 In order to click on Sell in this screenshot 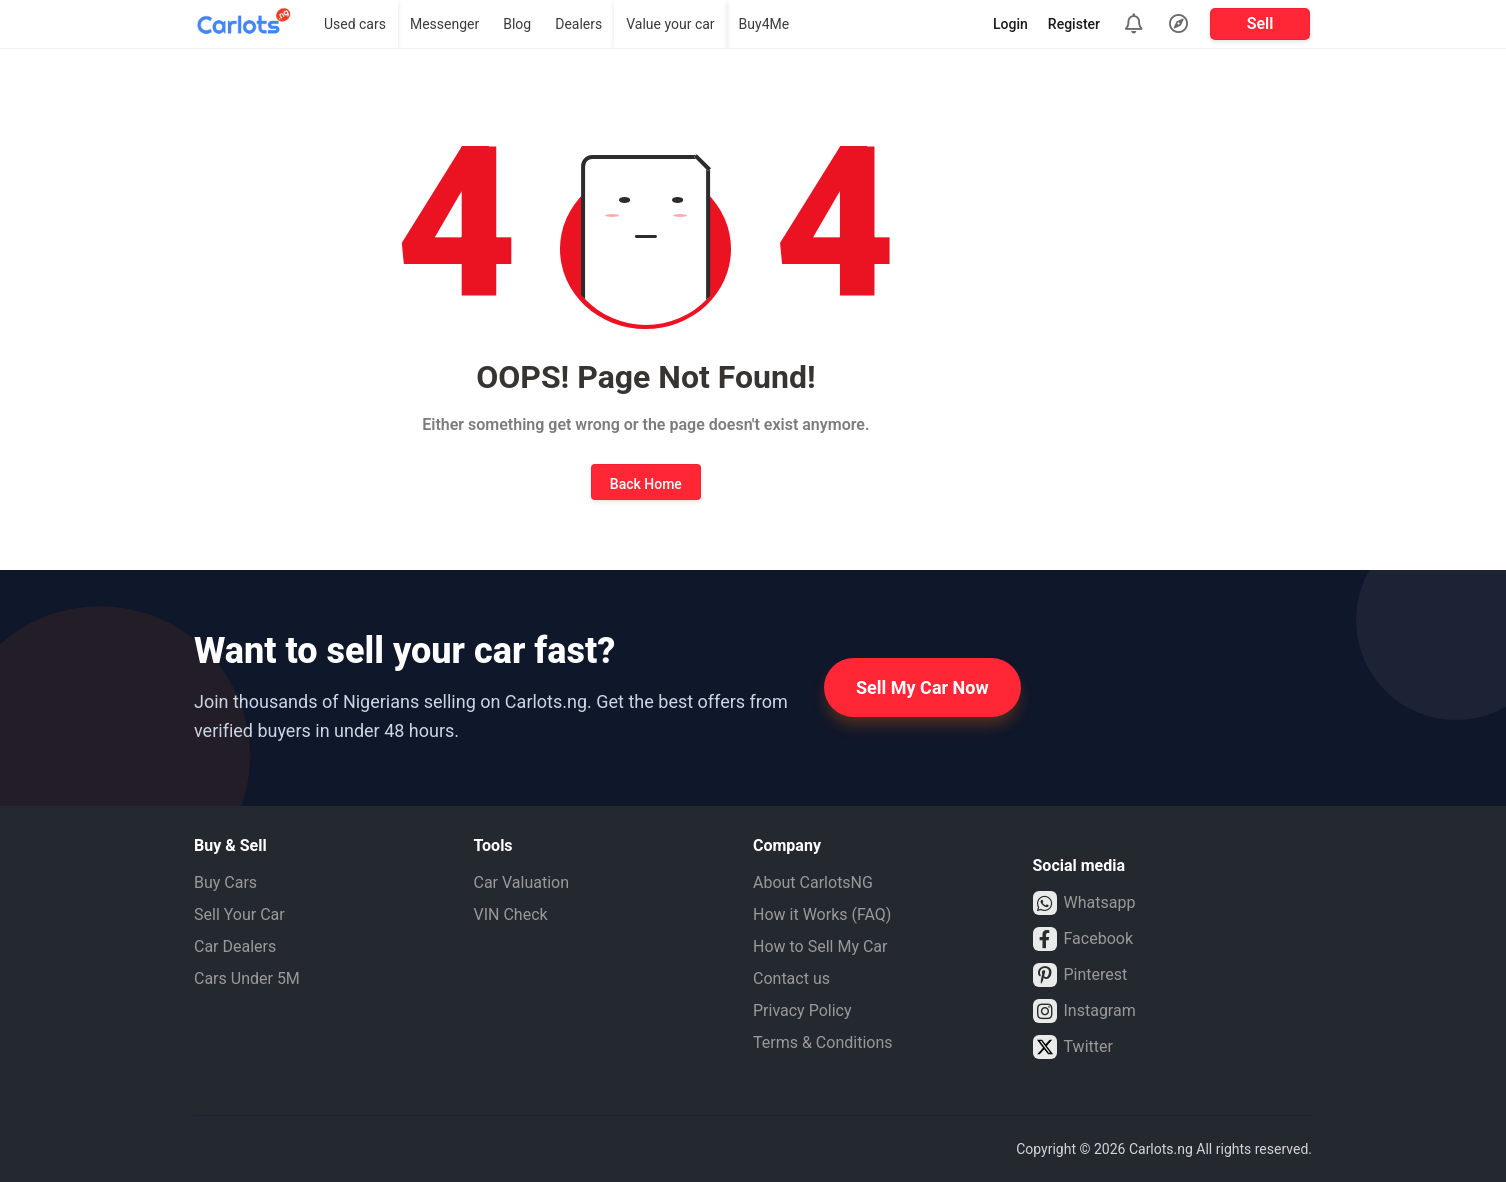, I will do `click(1260, 23)`.